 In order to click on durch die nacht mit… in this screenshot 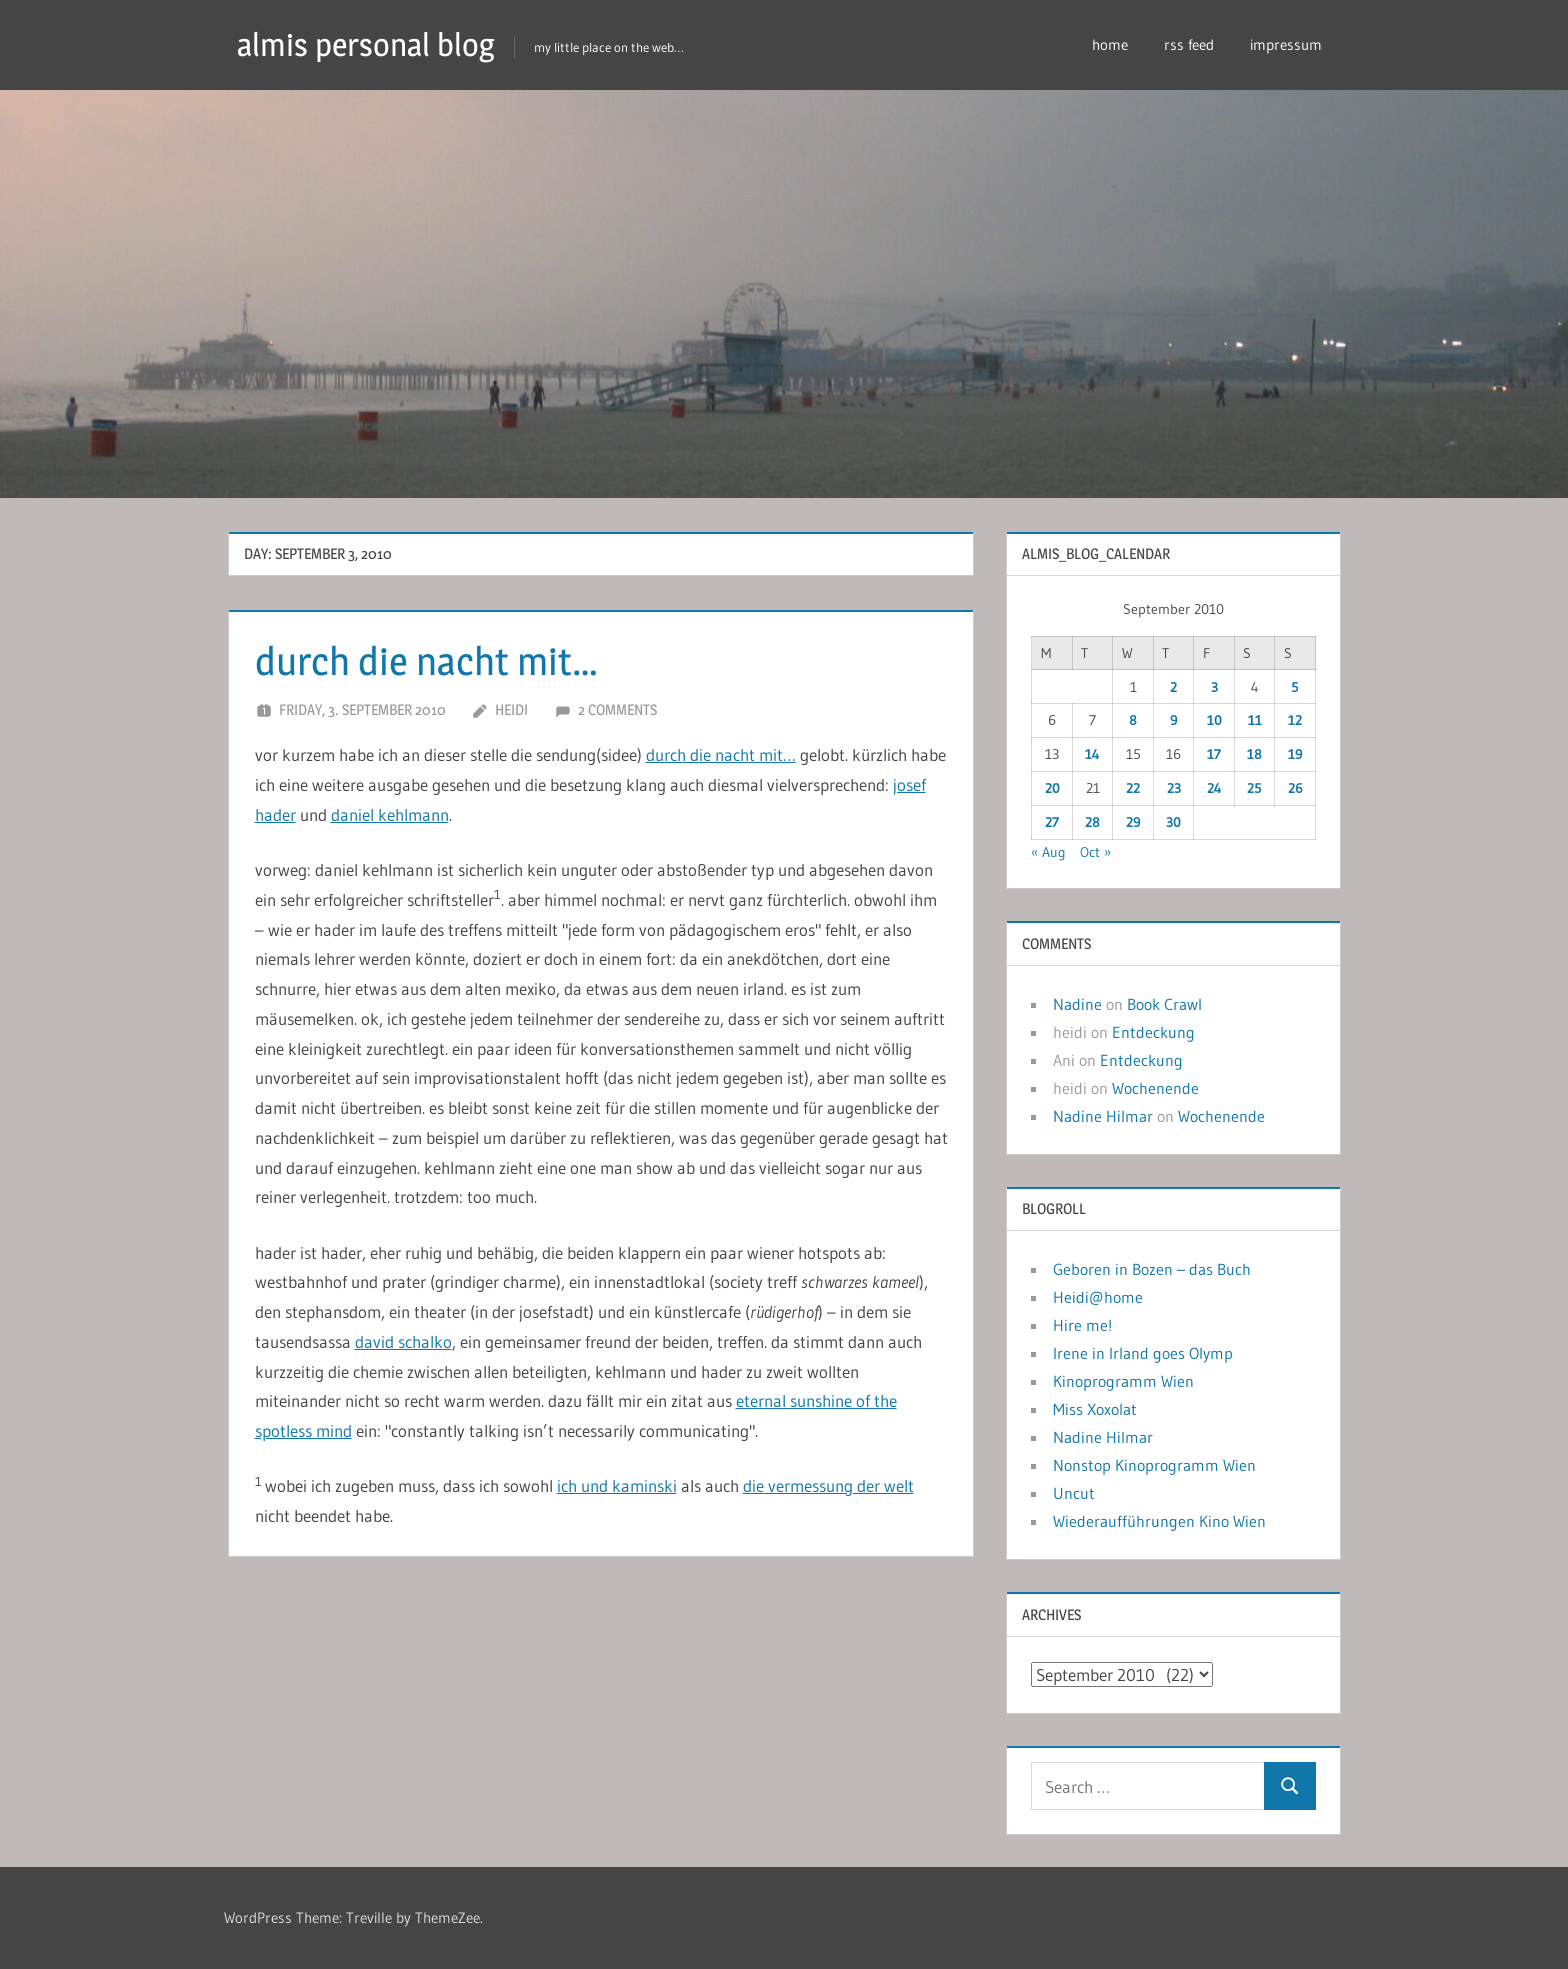, I will do `click(430, 660)`.